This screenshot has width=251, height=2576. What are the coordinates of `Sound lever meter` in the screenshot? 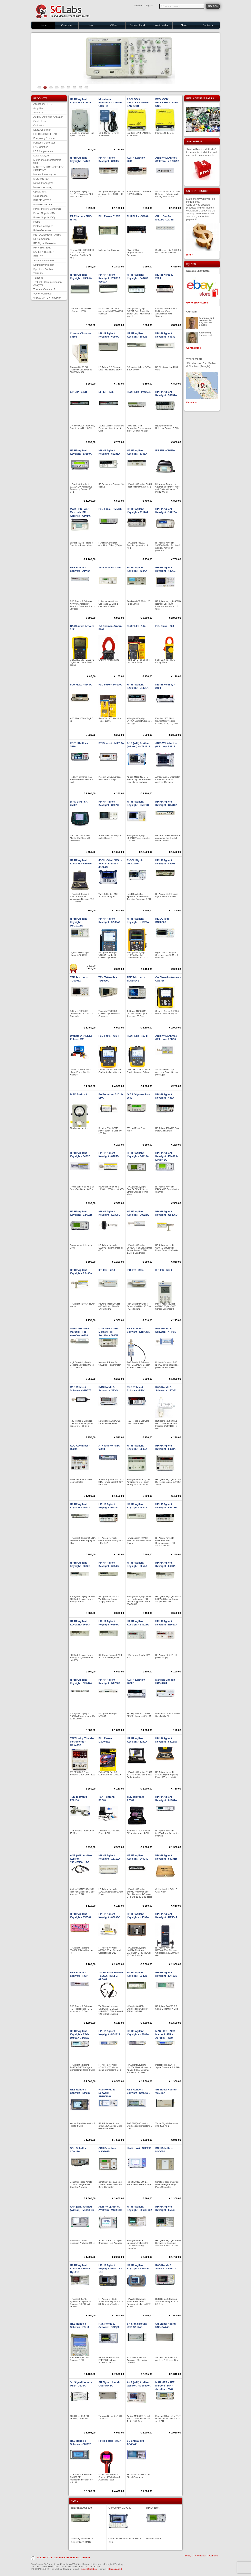 It's located at (43, 264).